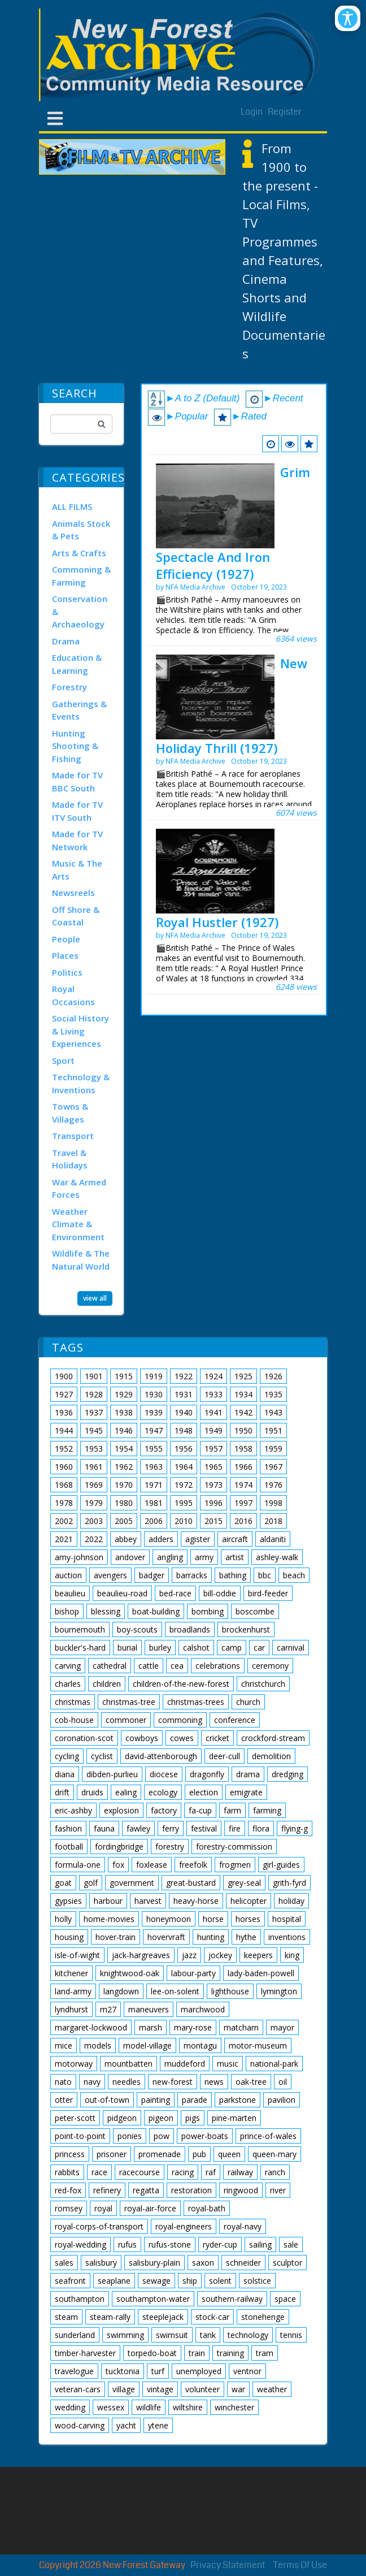  I want to click on 1959, so click(273, 1448).